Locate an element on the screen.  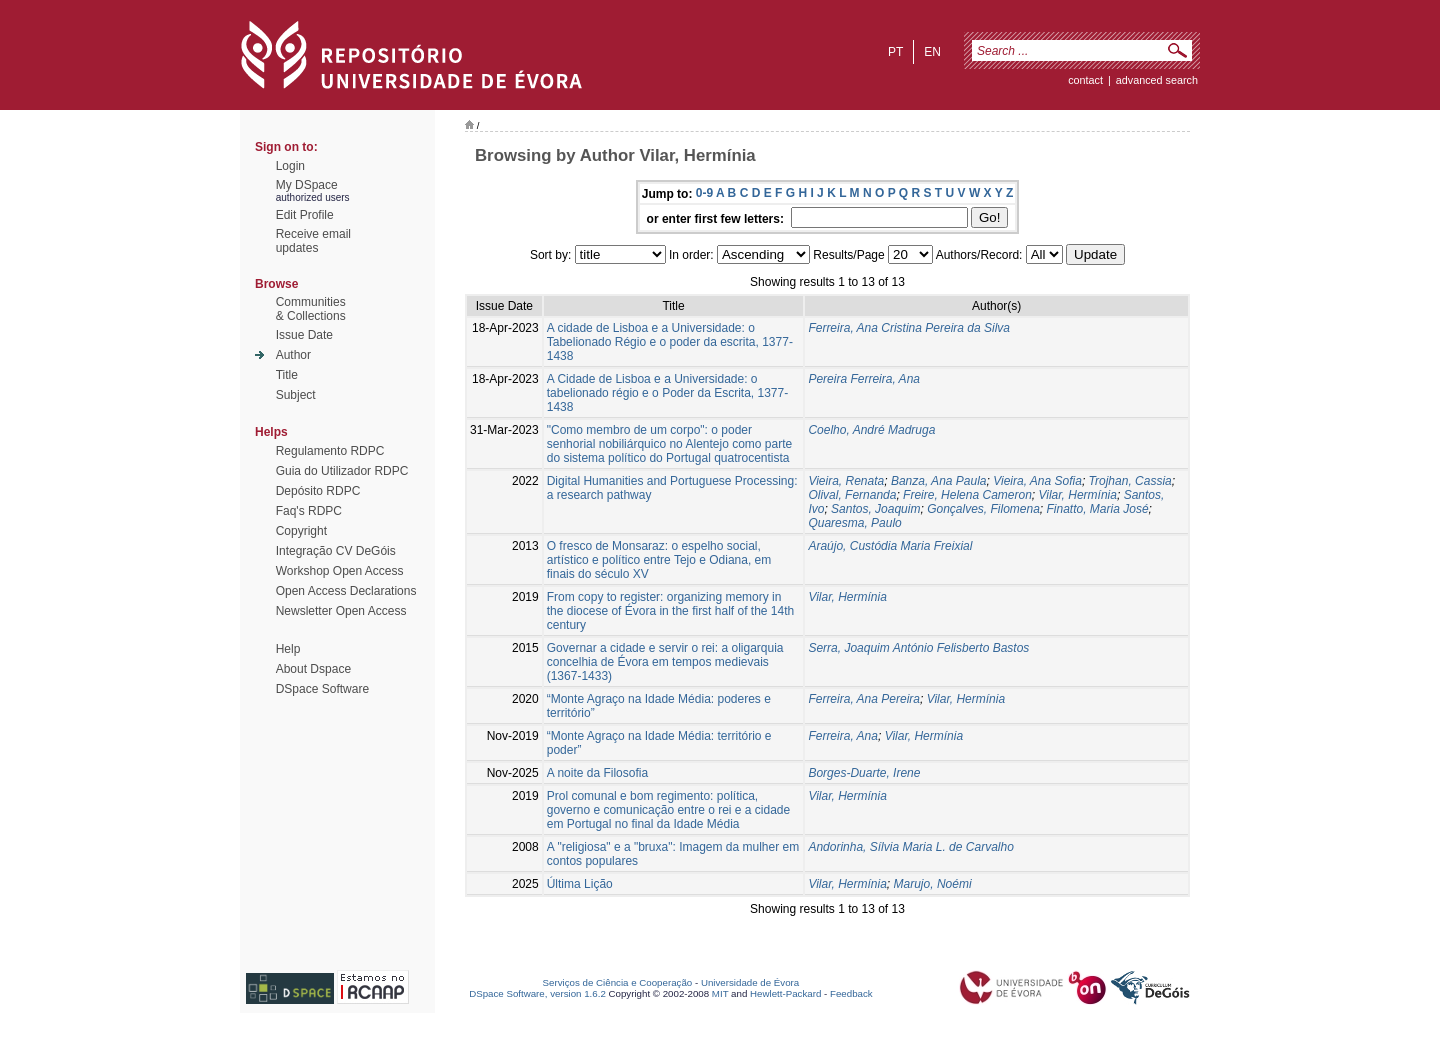
Vilar, Hermínia is located at coordinates (1077, 495).